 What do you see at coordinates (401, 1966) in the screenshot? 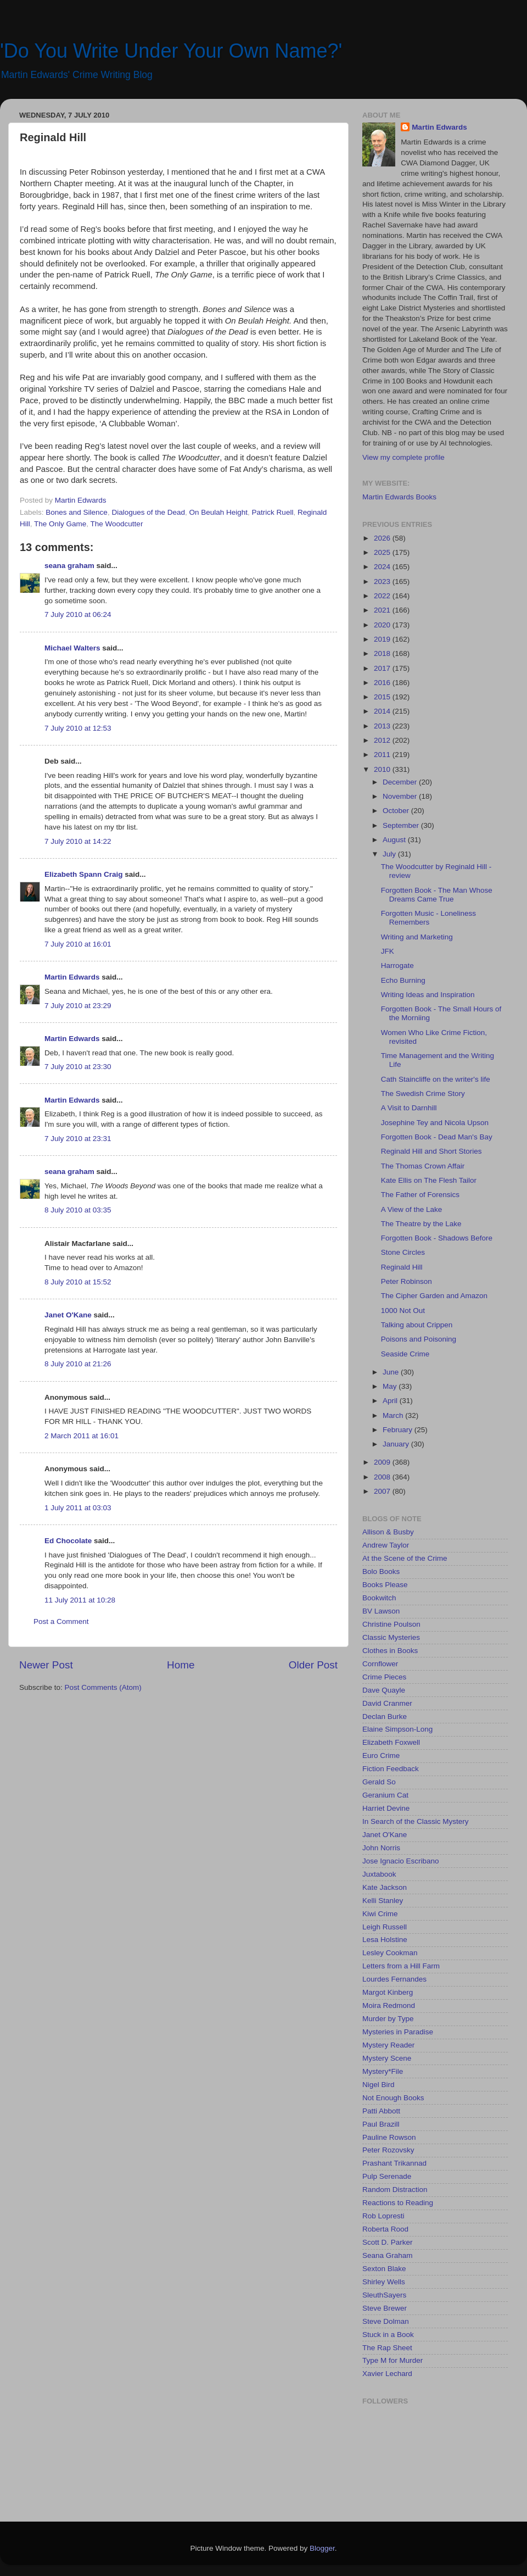
I see `Letters from a Hill Farm` at bounding box center [401, 1966].